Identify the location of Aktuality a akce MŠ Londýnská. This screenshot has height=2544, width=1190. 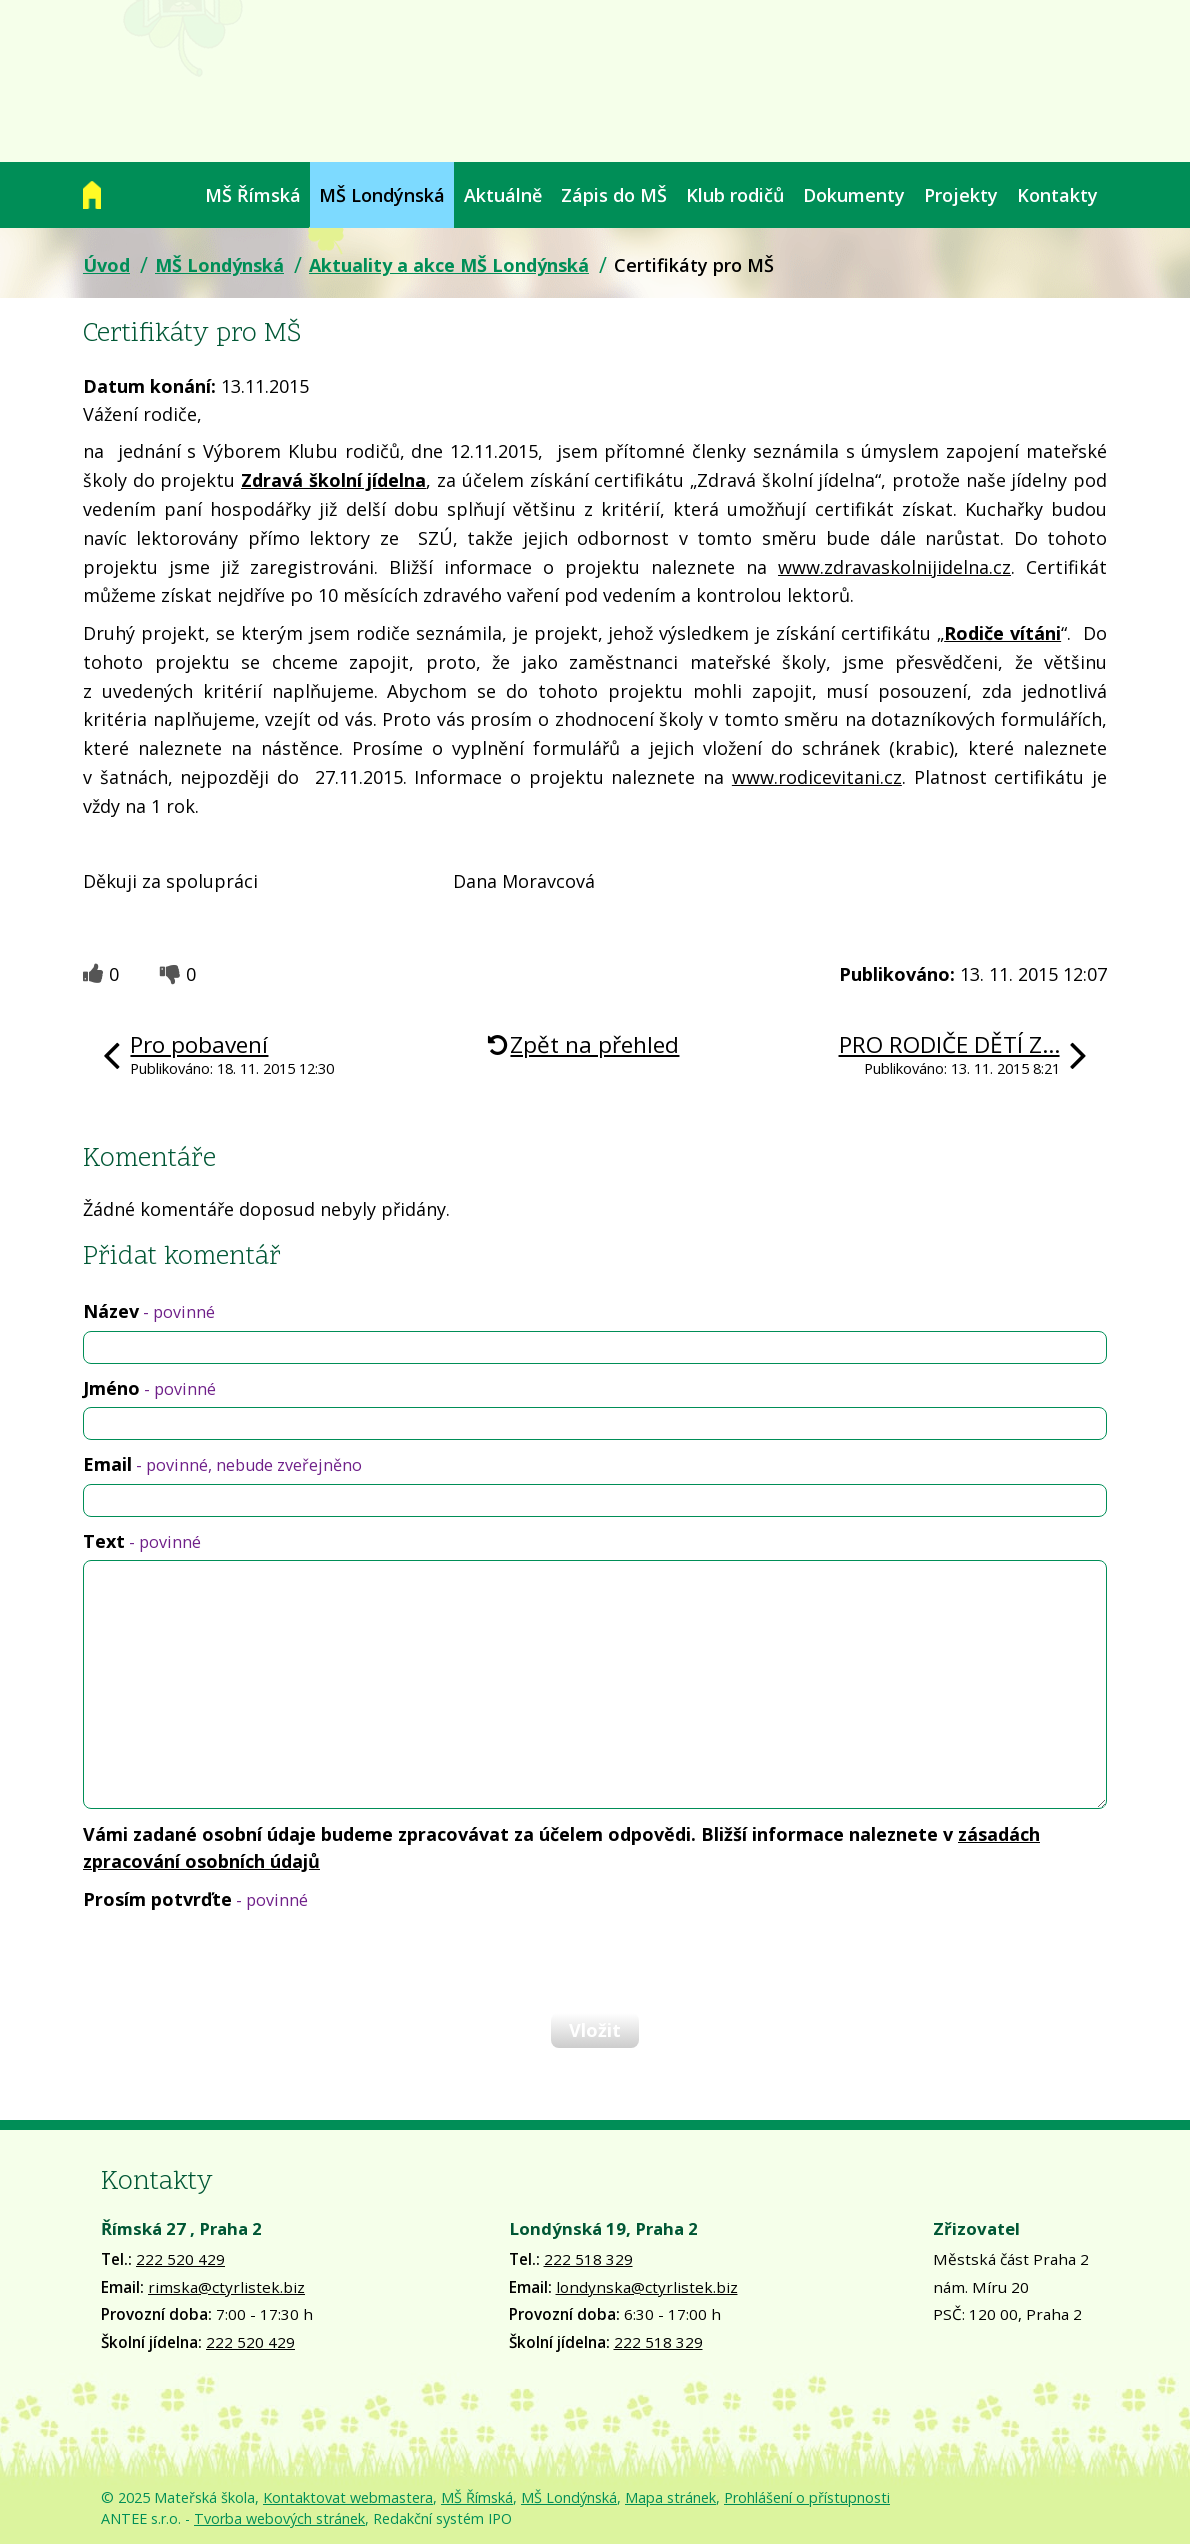
(449, 265).